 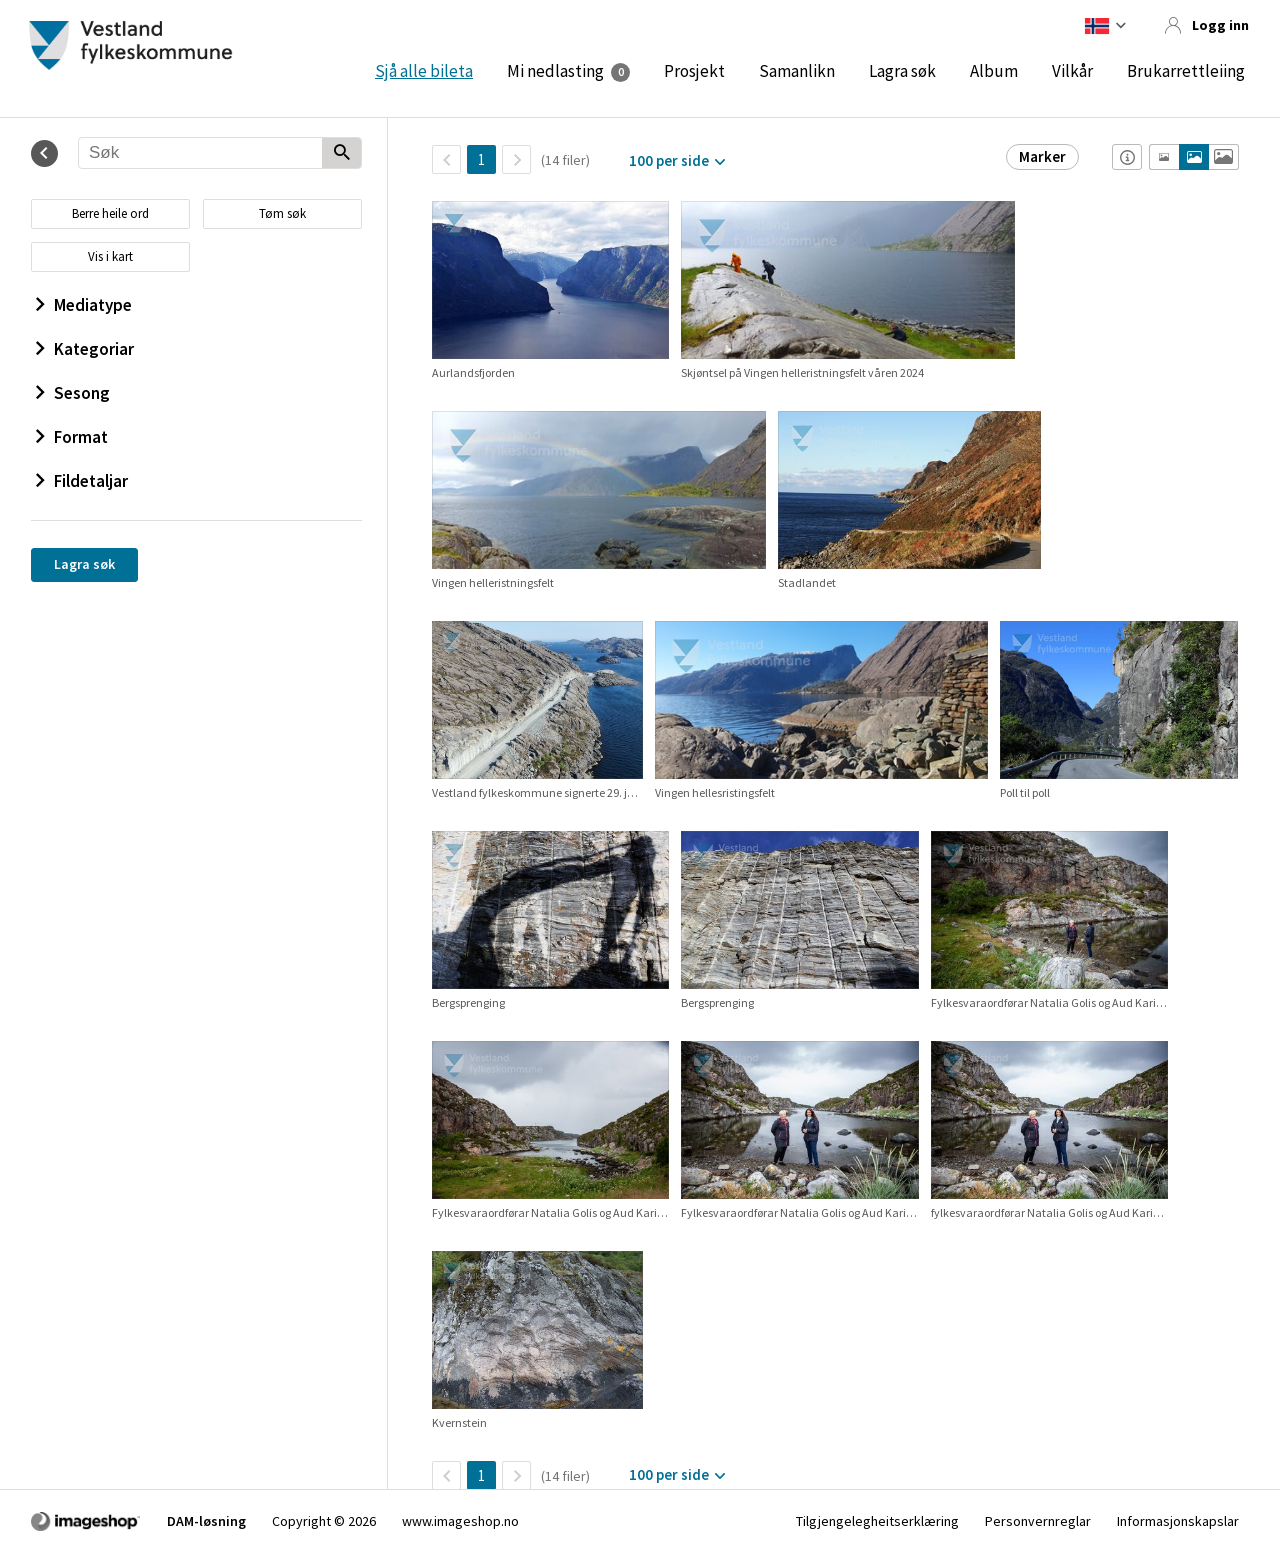 I want to click on Format, so click(x=72, y=437).